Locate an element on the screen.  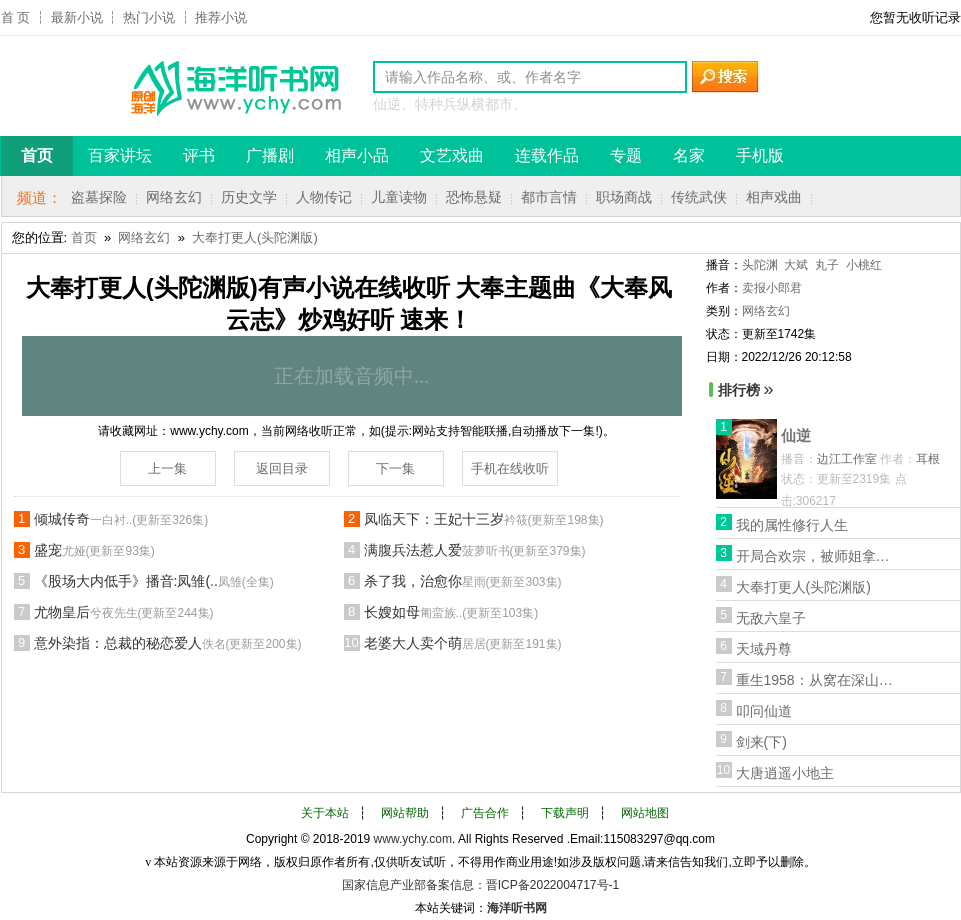
都市言情 is located at coordinates (549, 197).